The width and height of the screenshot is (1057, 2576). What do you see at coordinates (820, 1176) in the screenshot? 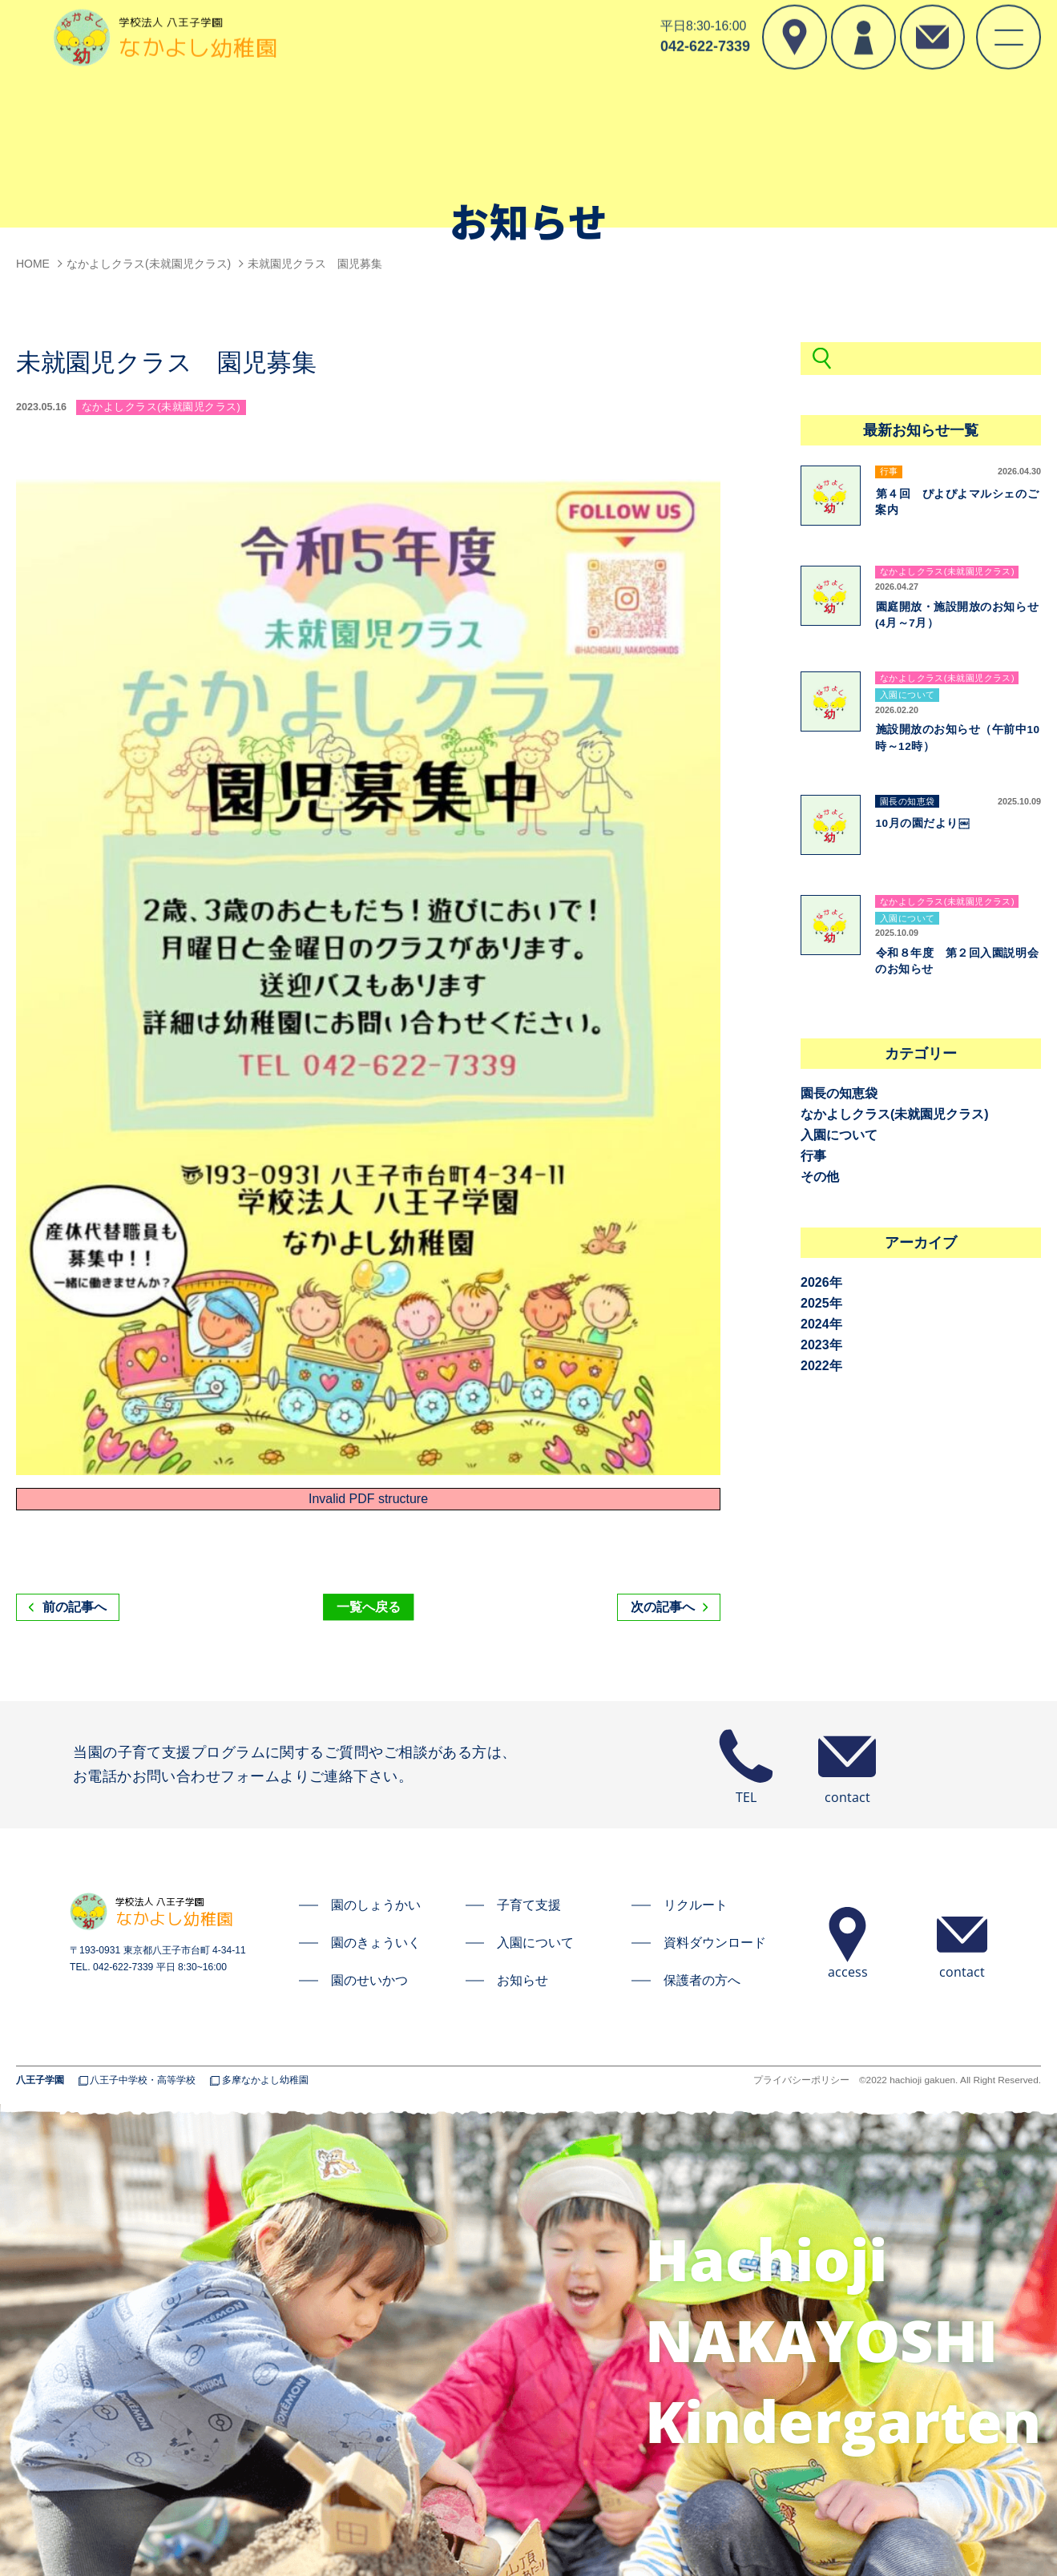
I see `その他` at bounding box center [820, 1176].